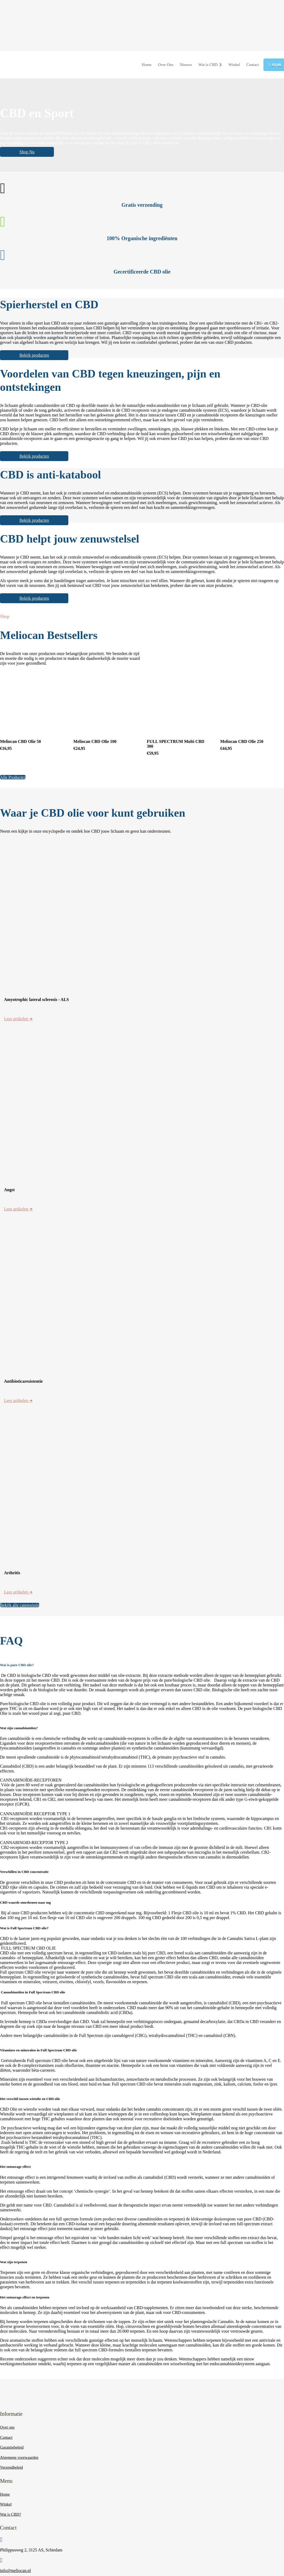  I want to click on Algemene voorwaarden, so click(19, 2457).